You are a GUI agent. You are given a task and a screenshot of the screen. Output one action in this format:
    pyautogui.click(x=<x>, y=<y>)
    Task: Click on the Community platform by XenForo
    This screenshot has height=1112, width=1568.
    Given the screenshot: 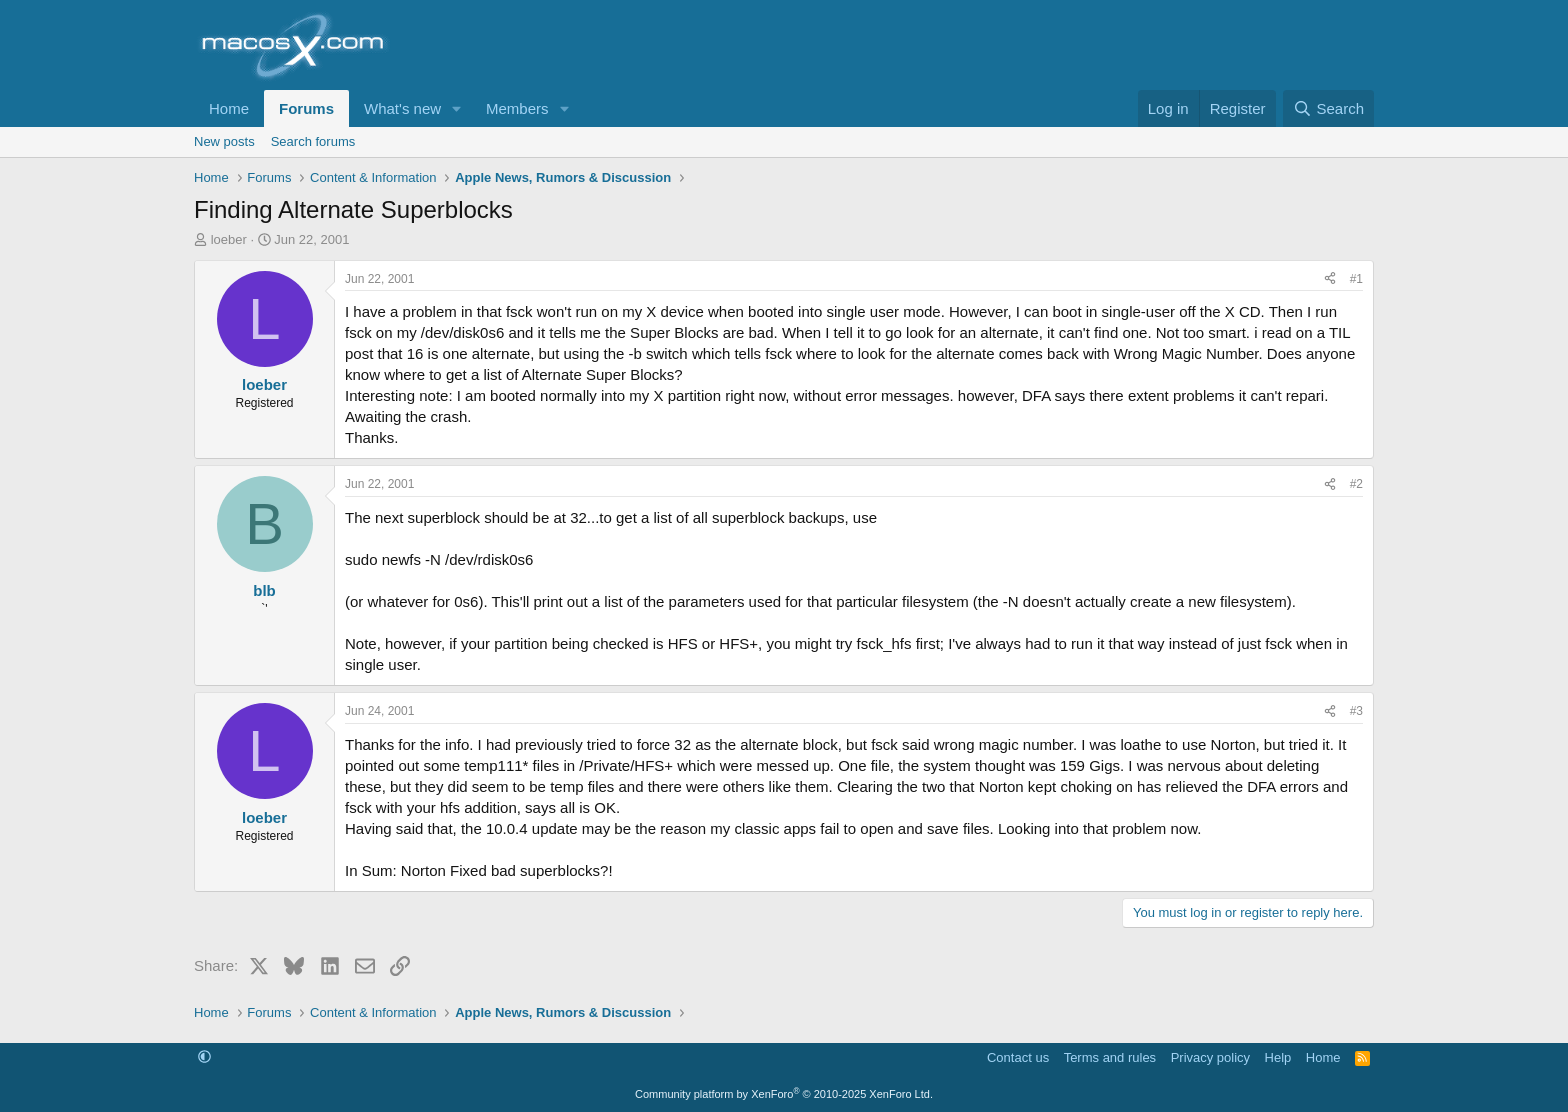 What is the action you would take?
    pyautogui.click(x=784, y=1094)
    